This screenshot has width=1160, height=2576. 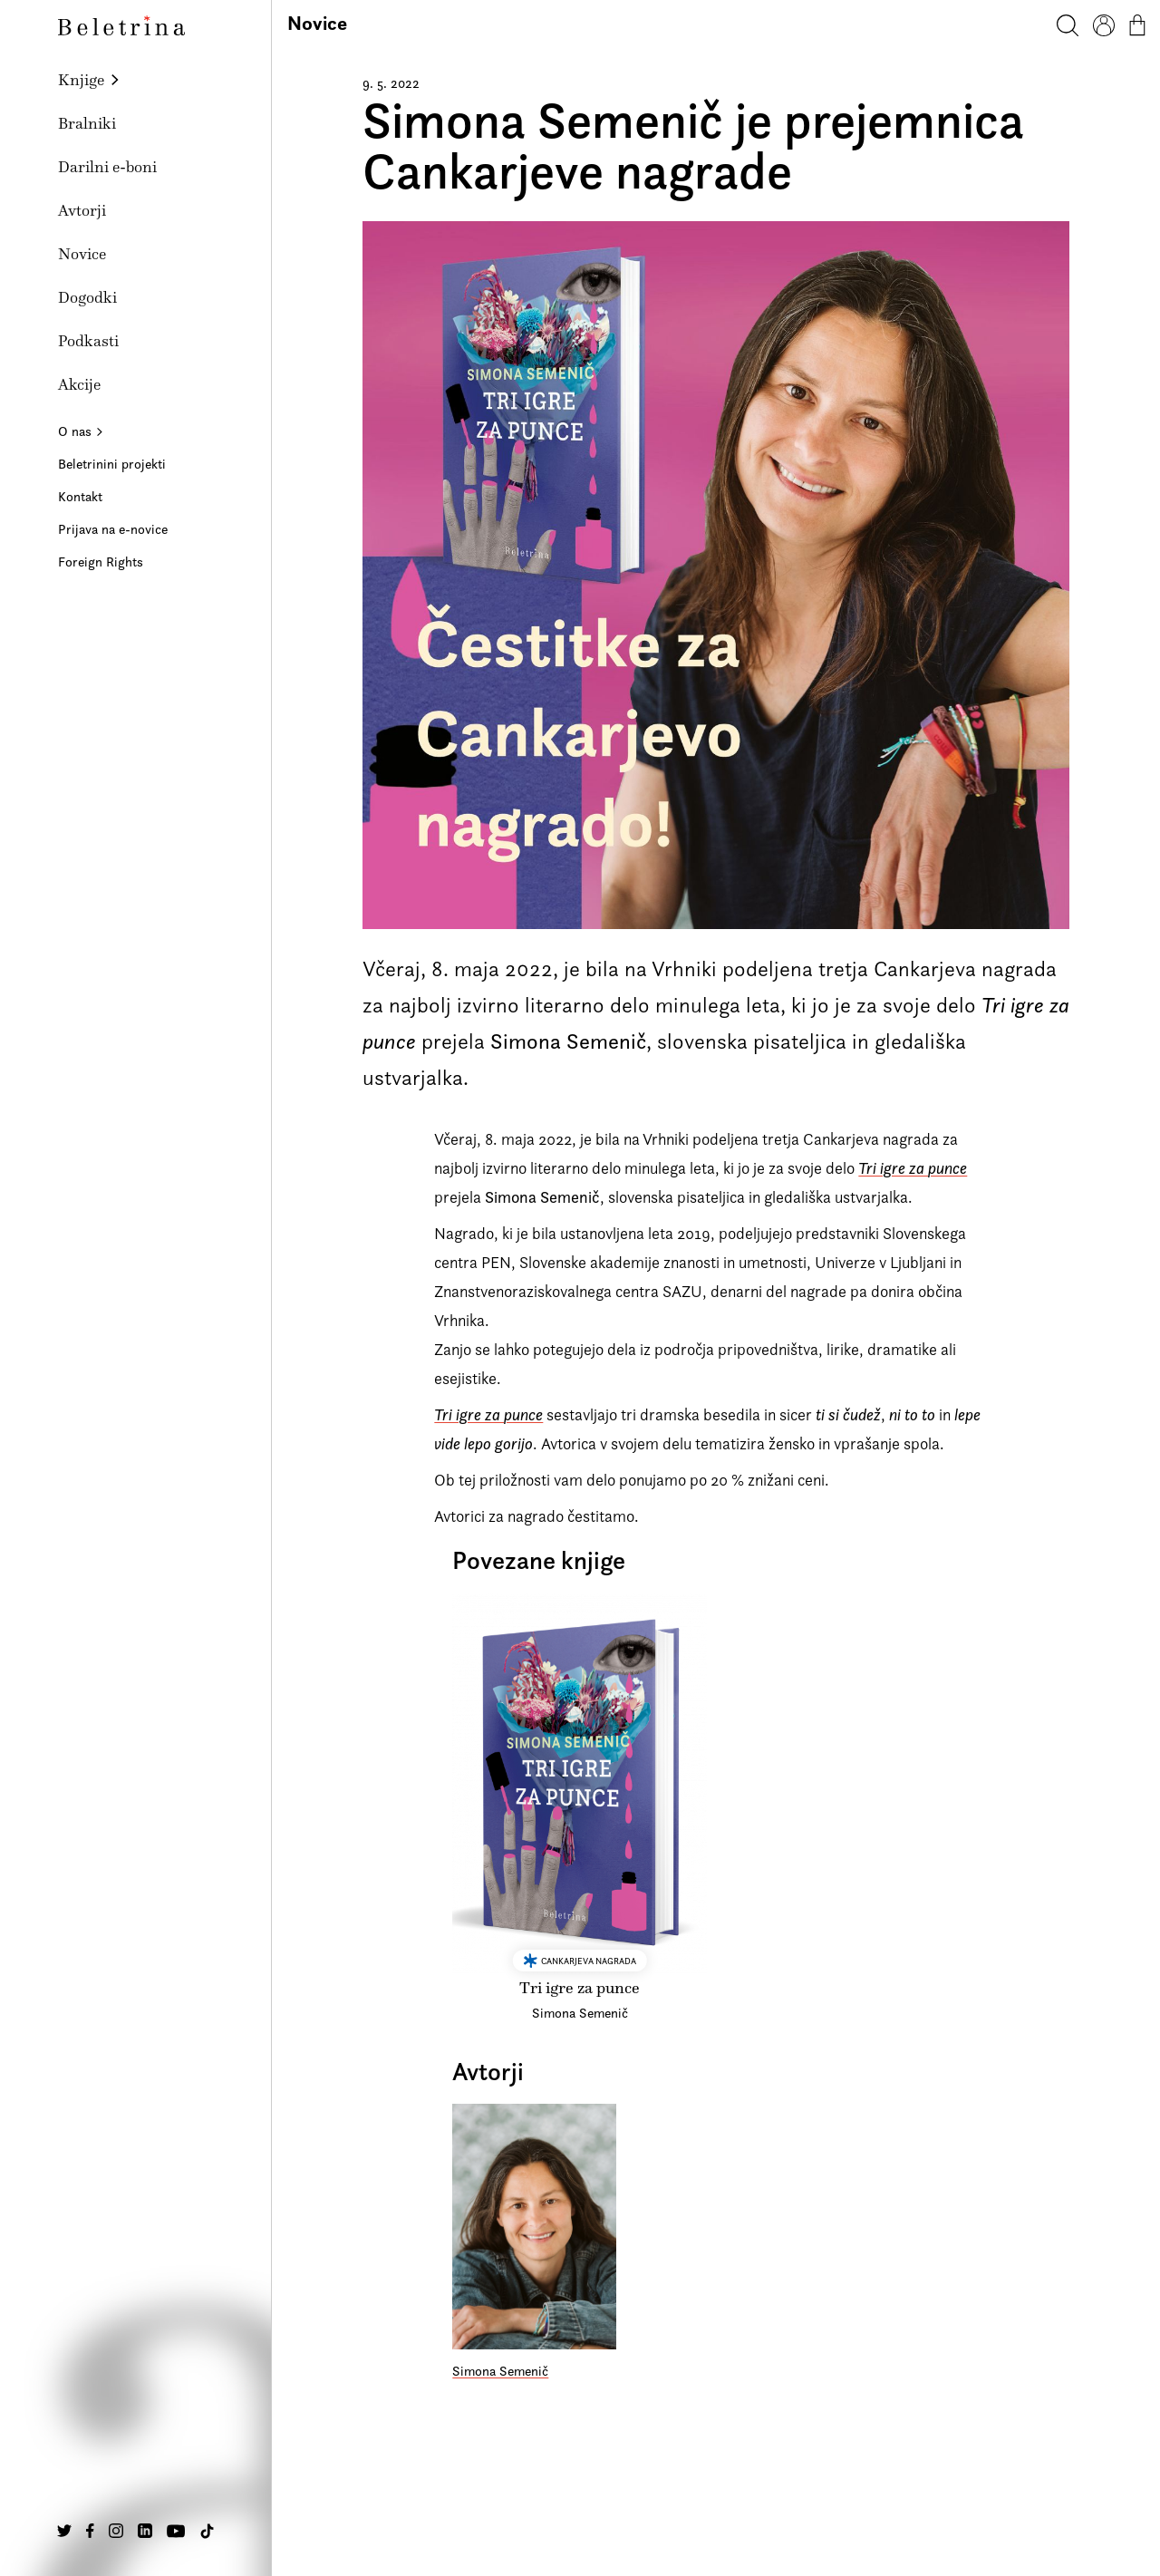 What do you see at coordinates (90, 2530) in the screenshot?
I see `[Na našo Facebook stran]` at bounding box center [90, 2530].